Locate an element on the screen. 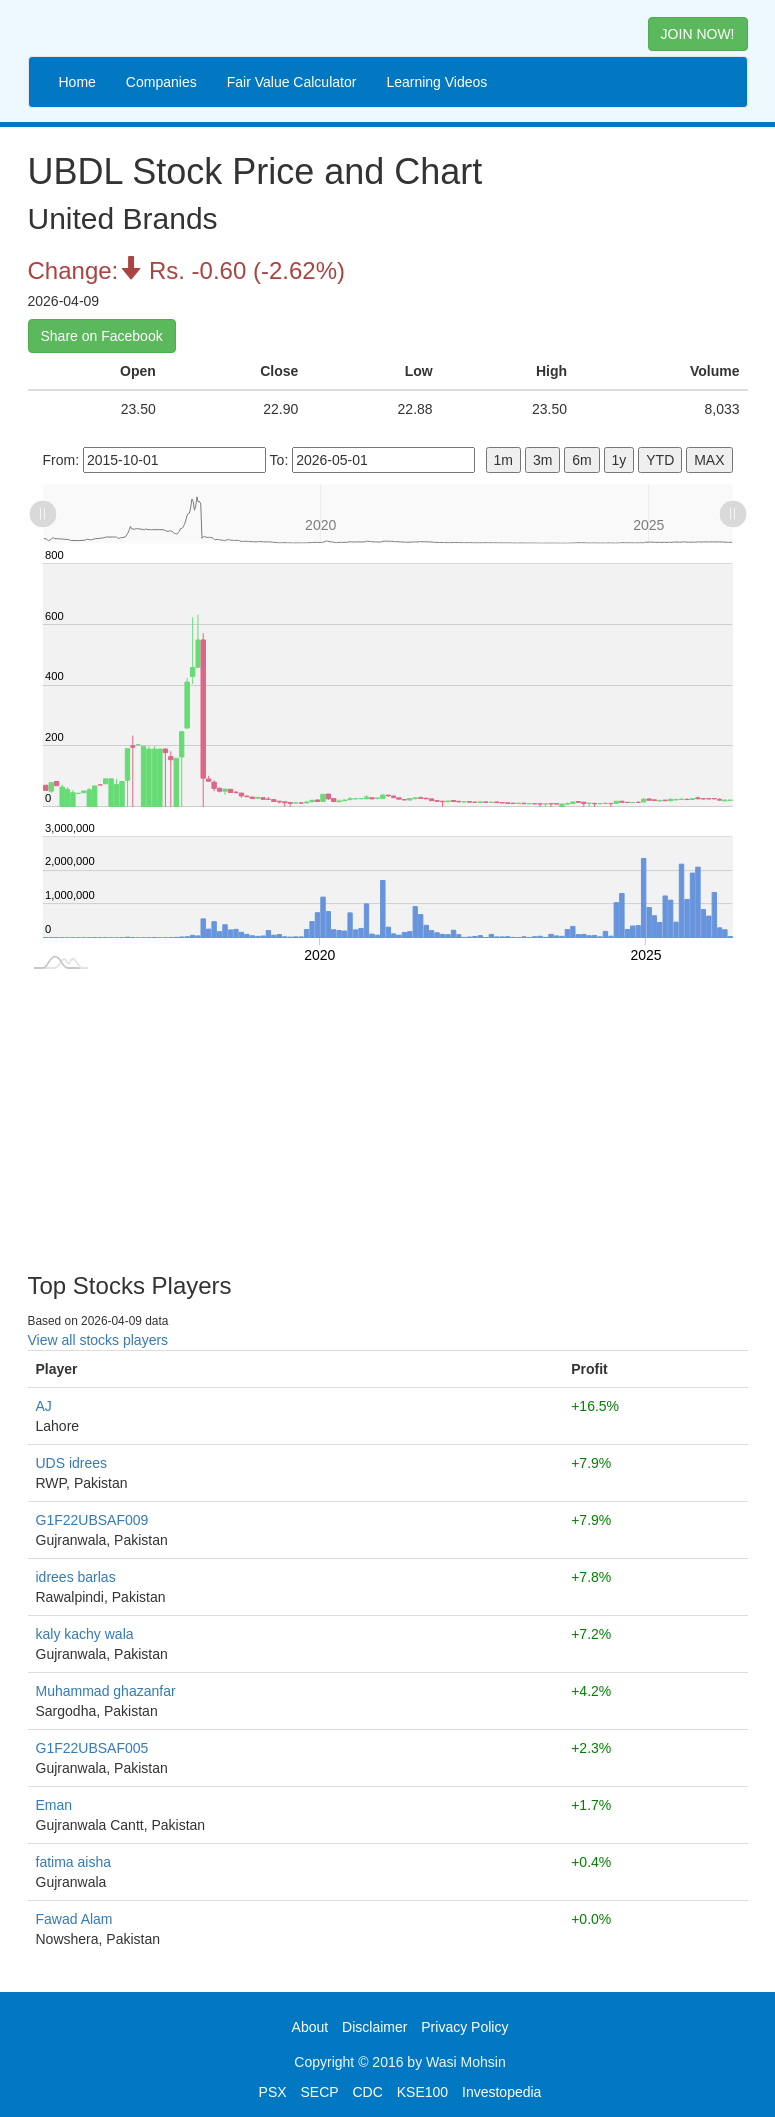  G1F22UBSAF009 is located at coordinates (92, 1520).